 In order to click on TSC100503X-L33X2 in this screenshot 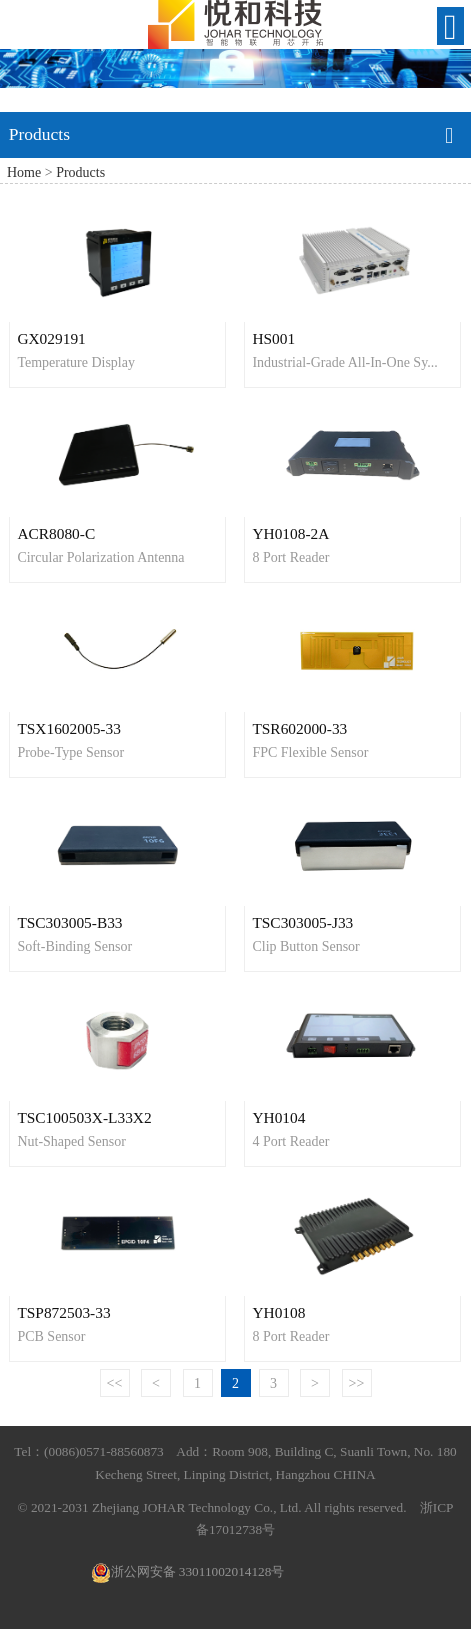, I will do `click(84, 1117)`.